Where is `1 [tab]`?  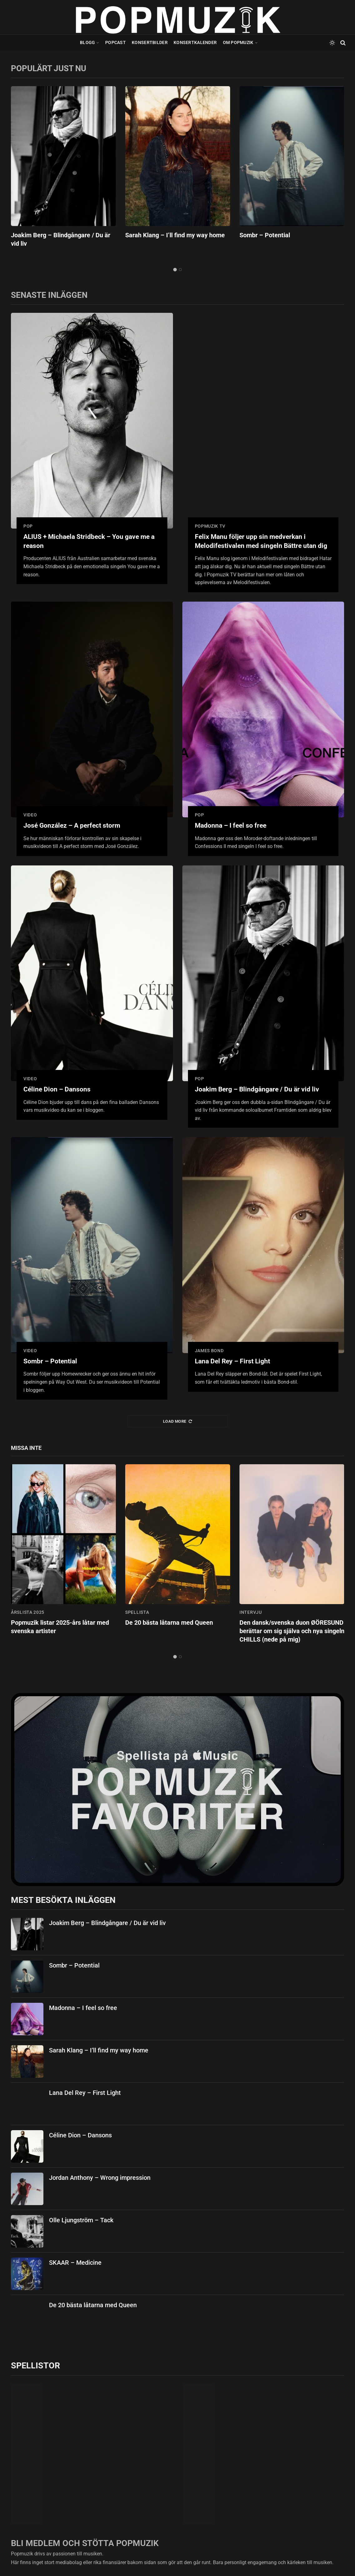
1 [tab] is located at coordinates (175, 269).